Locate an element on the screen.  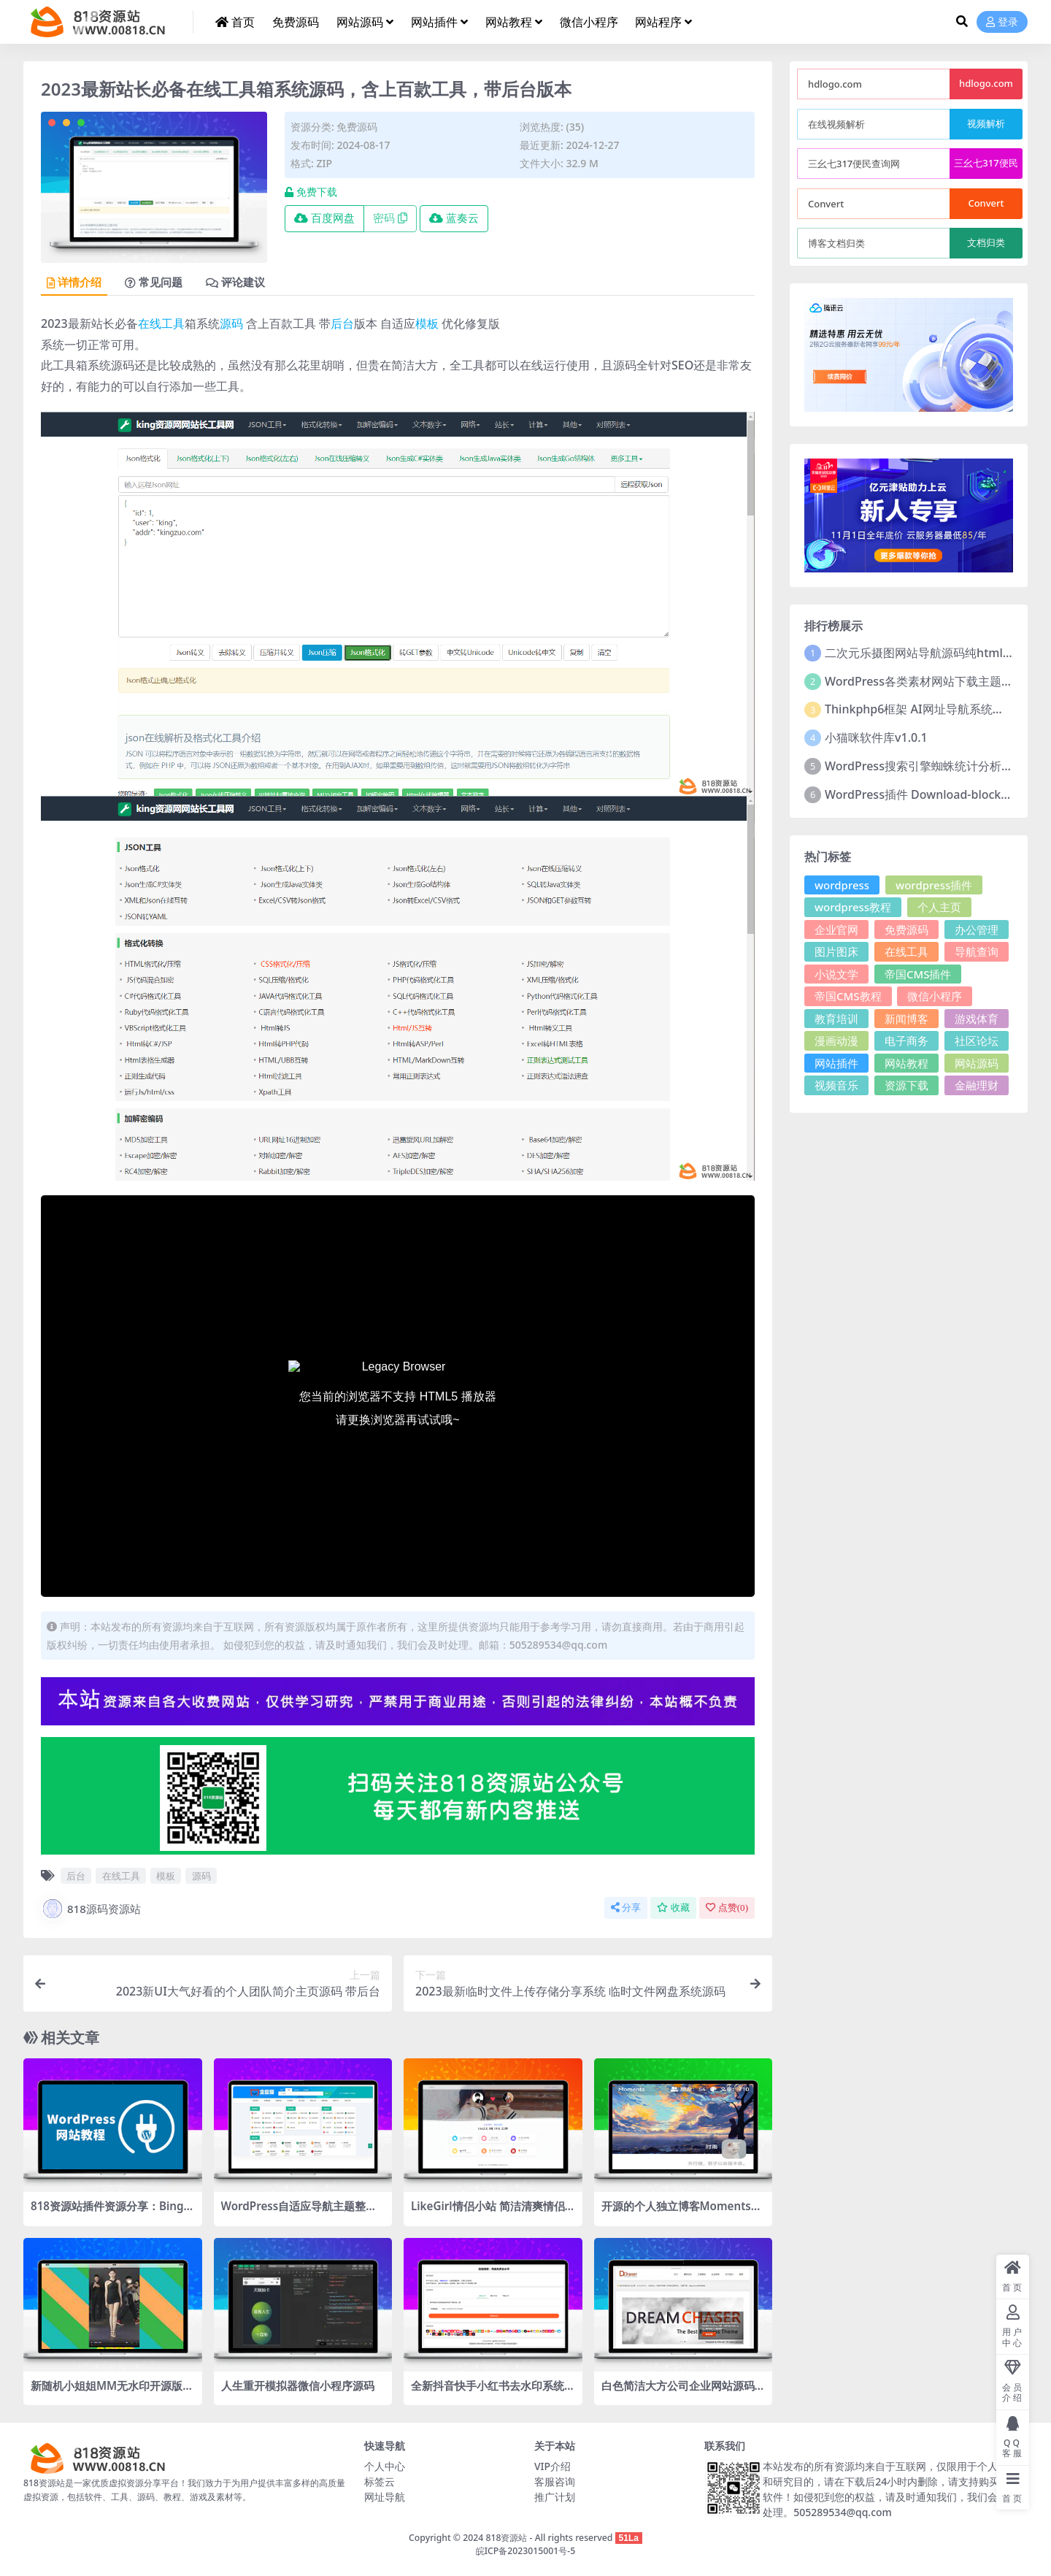
后台 is located at coordinates (342, 323).